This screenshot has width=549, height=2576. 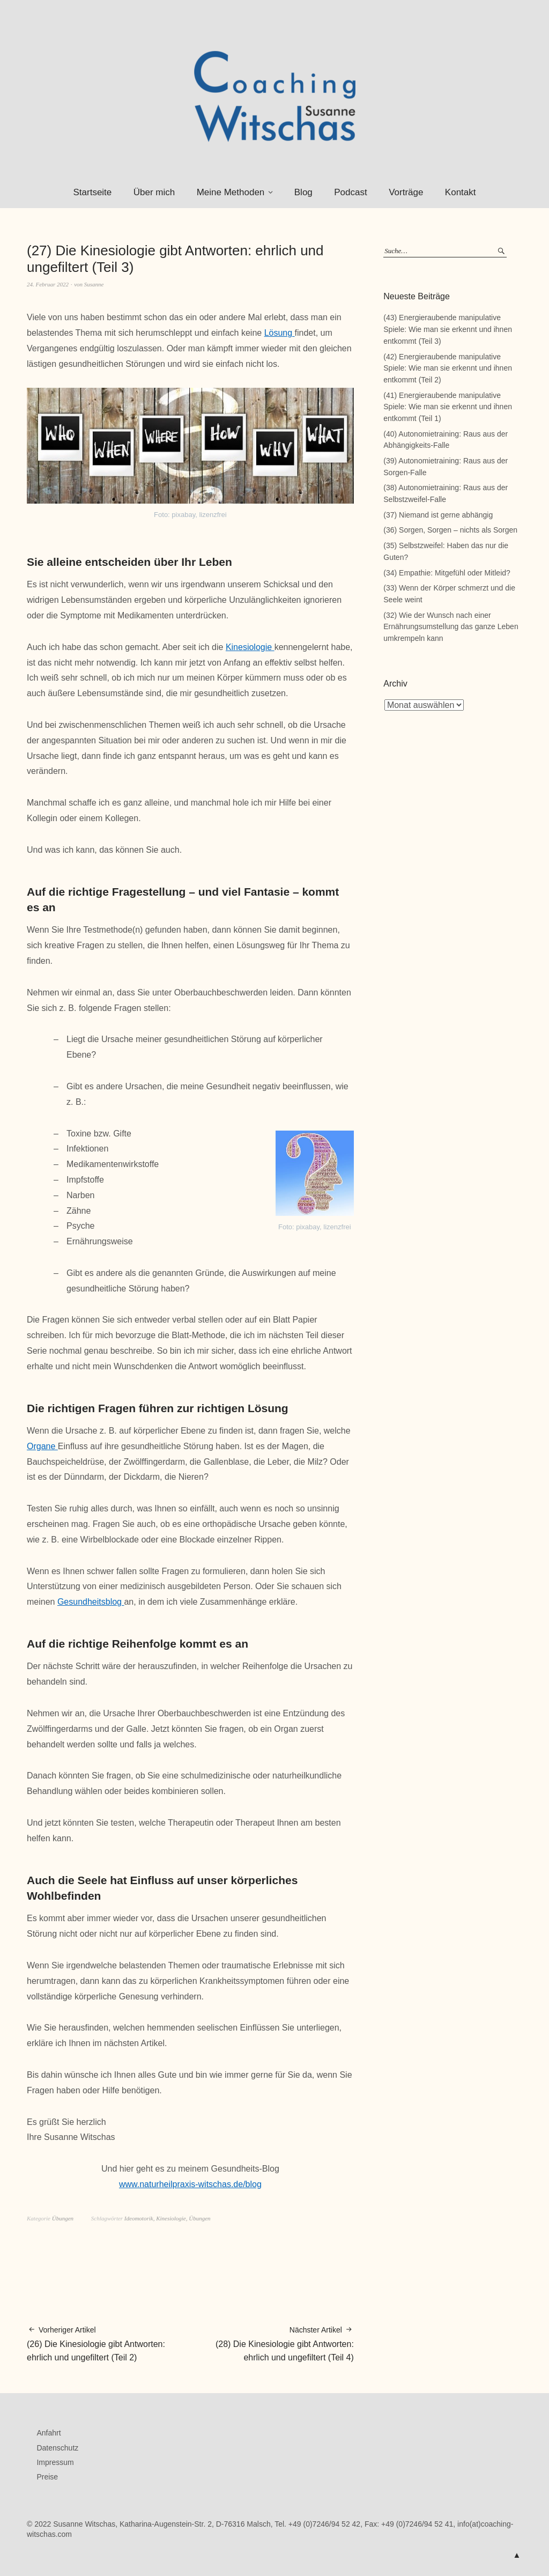 I want to click on Vorträge, so click(x=406, y=192).